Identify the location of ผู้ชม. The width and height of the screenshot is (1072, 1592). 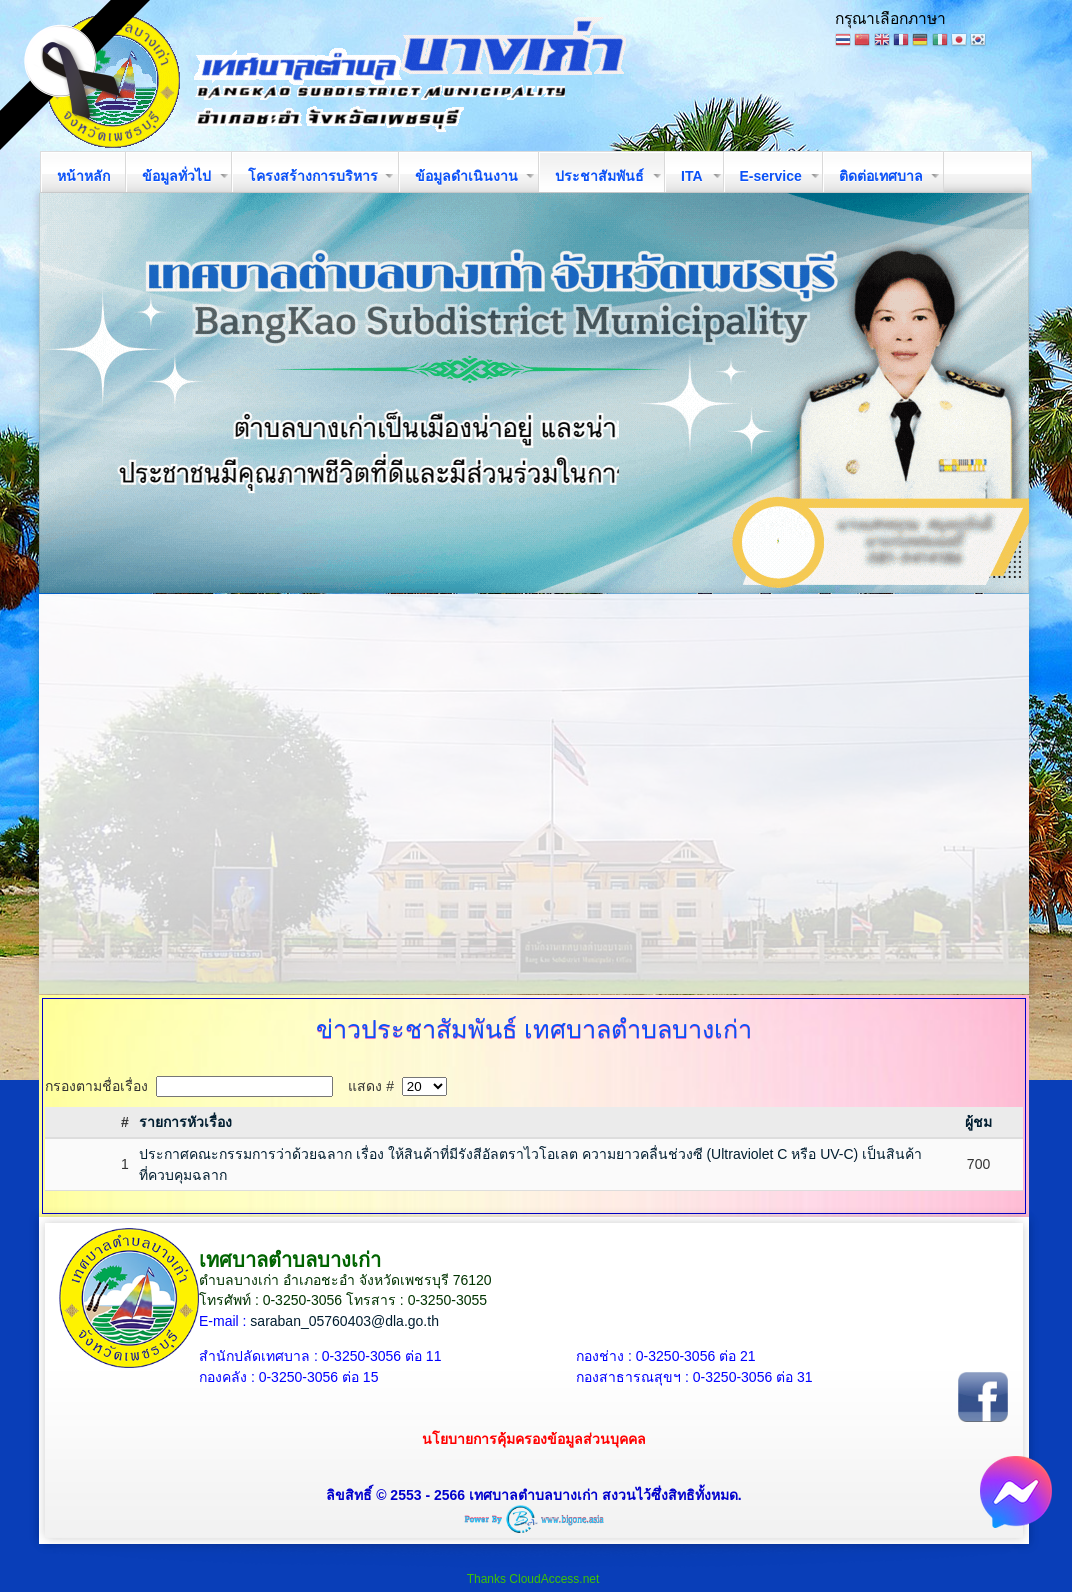
(978, 1122).